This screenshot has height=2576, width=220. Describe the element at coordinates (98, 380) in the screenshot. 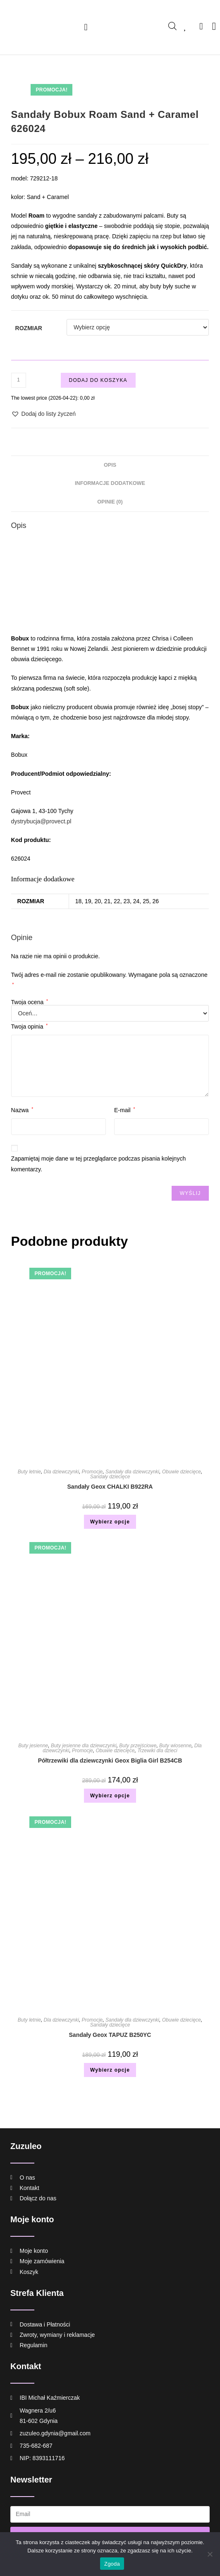

I see `Dodaj do koszyka` at that location.